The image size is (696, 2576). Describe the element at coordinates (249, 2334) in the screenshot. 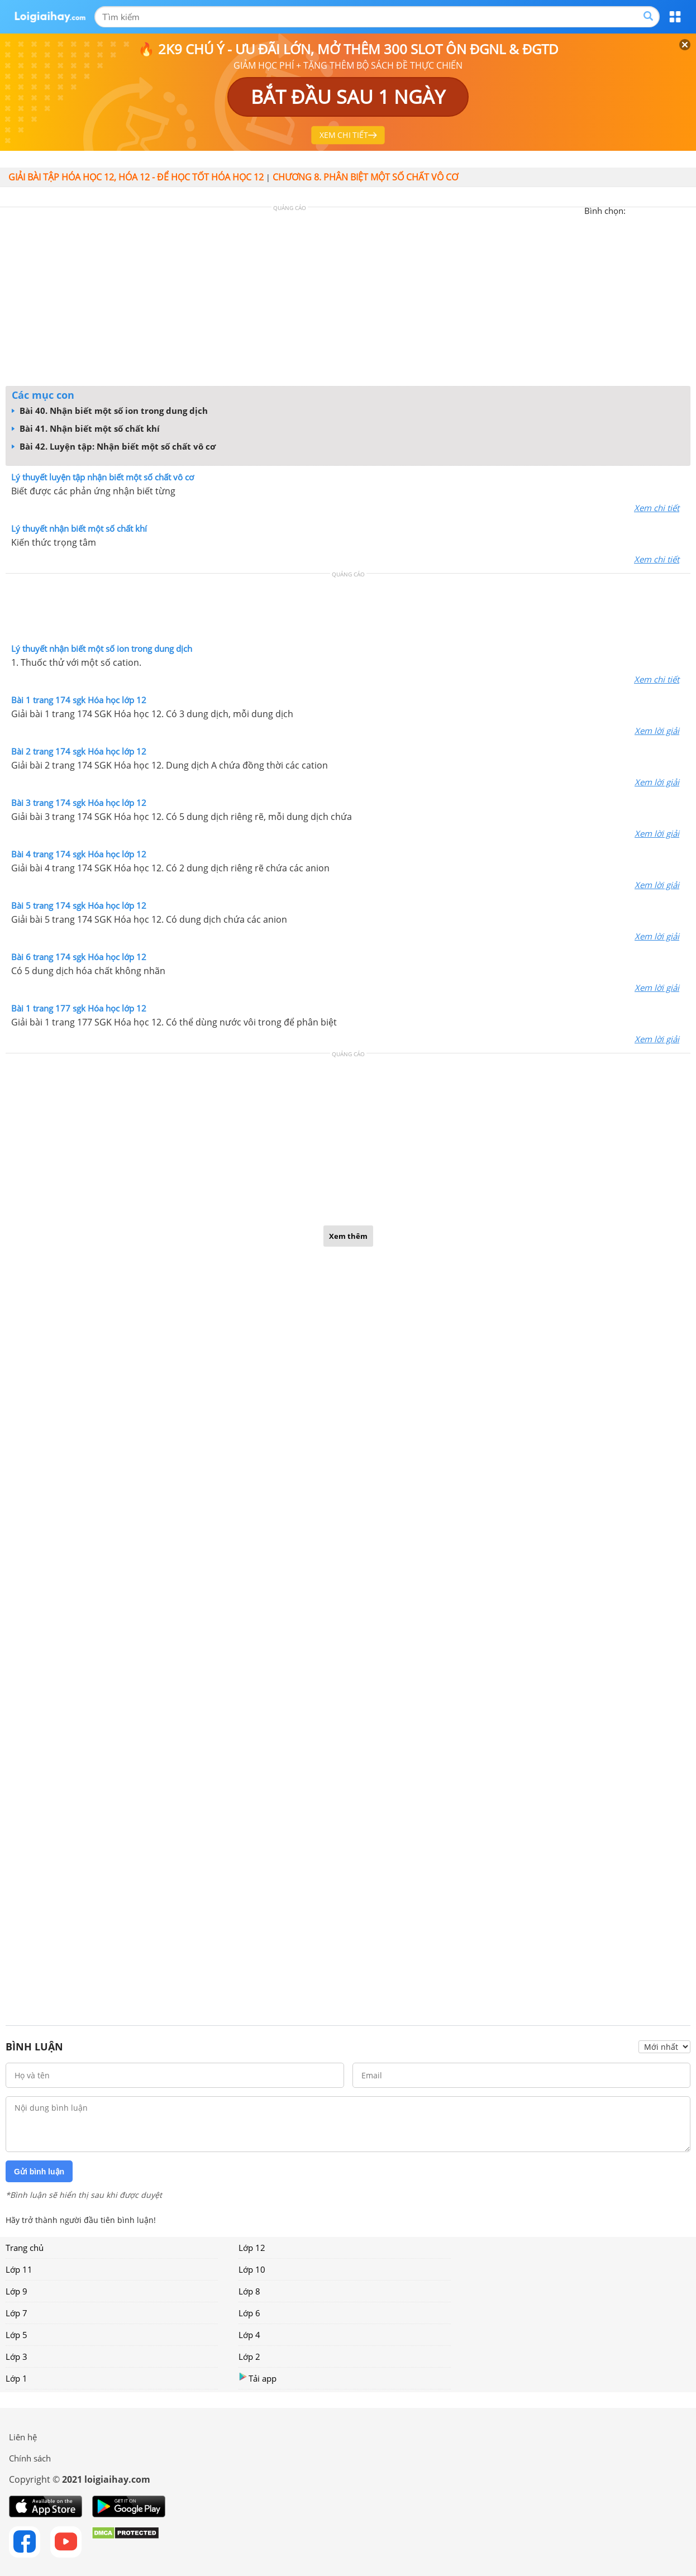

I see `Lớp 4` at that location.